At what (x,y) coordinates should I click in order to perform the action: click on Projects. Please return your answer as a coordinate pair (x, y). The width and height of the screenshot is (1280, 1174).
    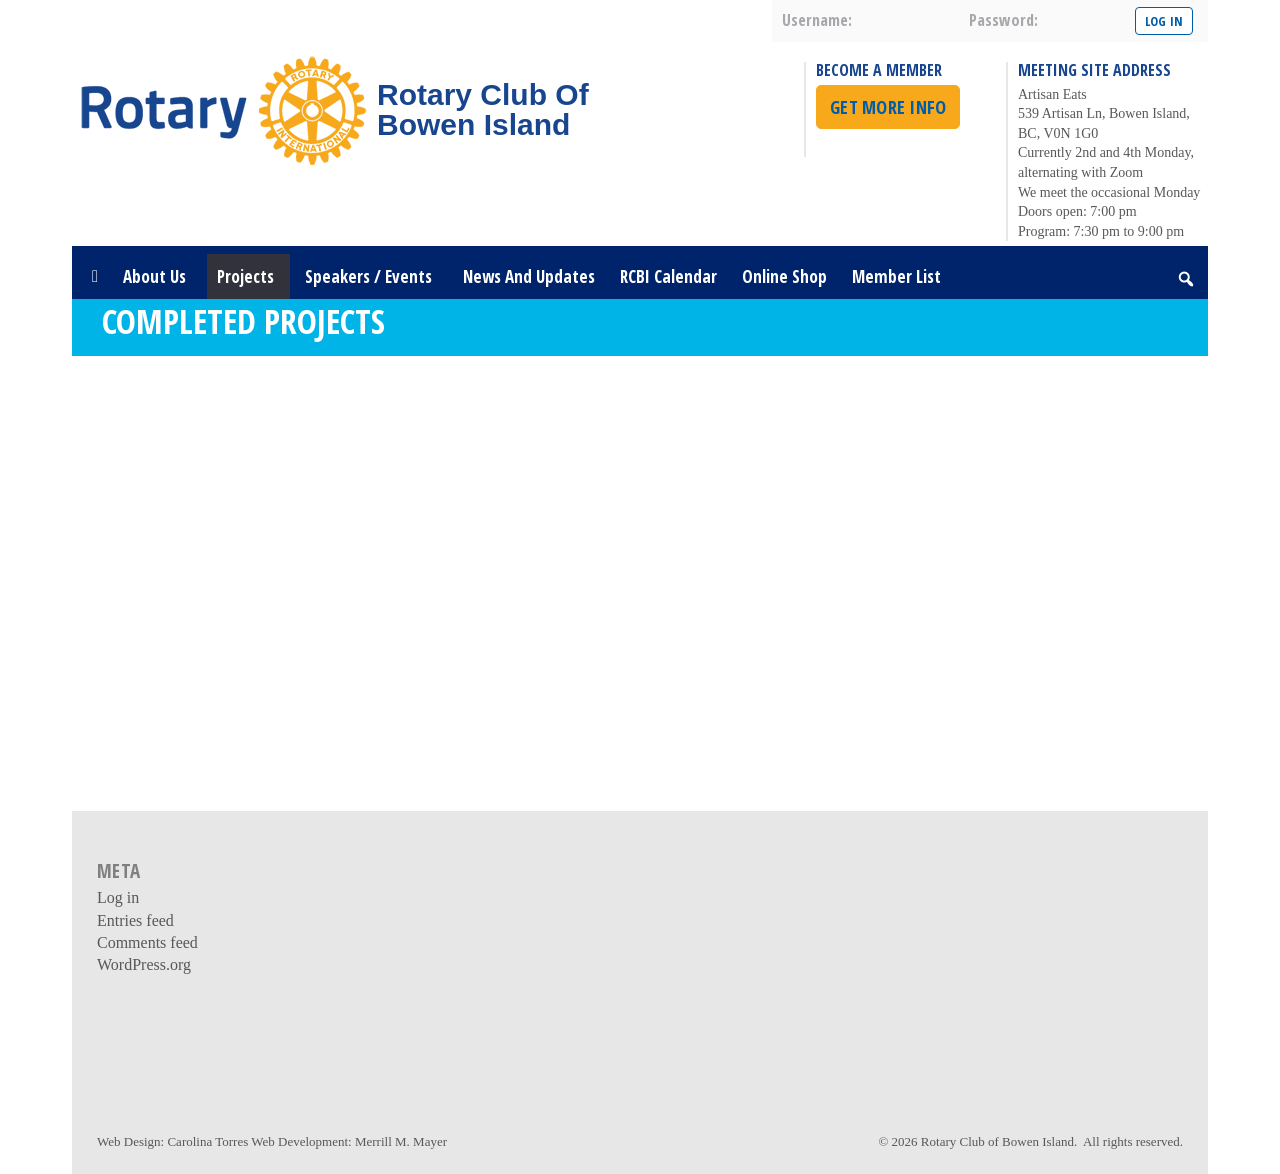
    Looking at the image, I should click on (248, 276).